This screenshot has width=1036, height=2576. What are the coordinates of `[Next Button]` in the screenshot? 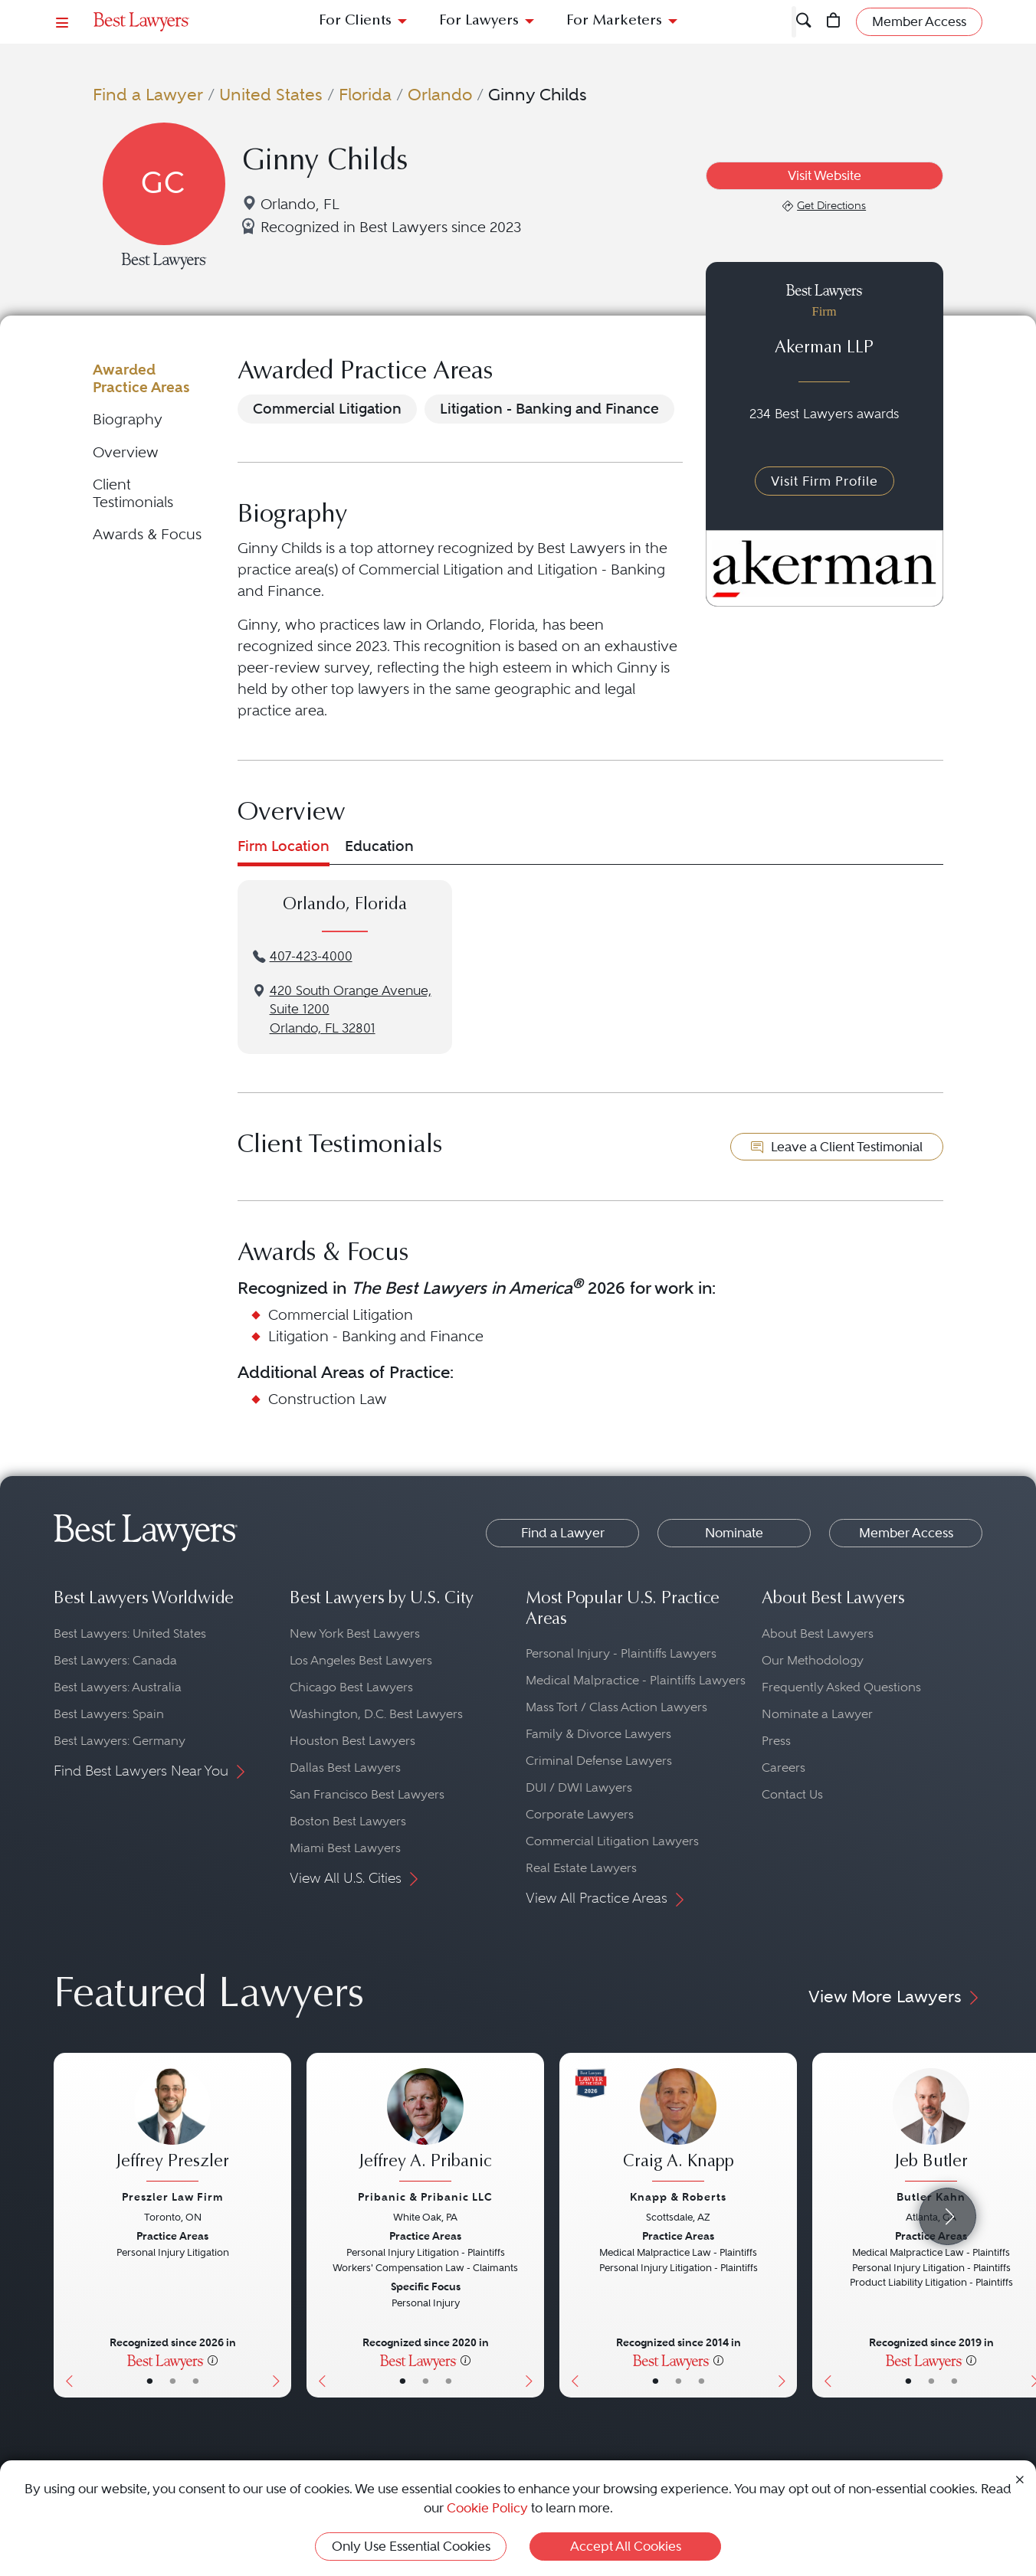 It's located at (279, 2225).